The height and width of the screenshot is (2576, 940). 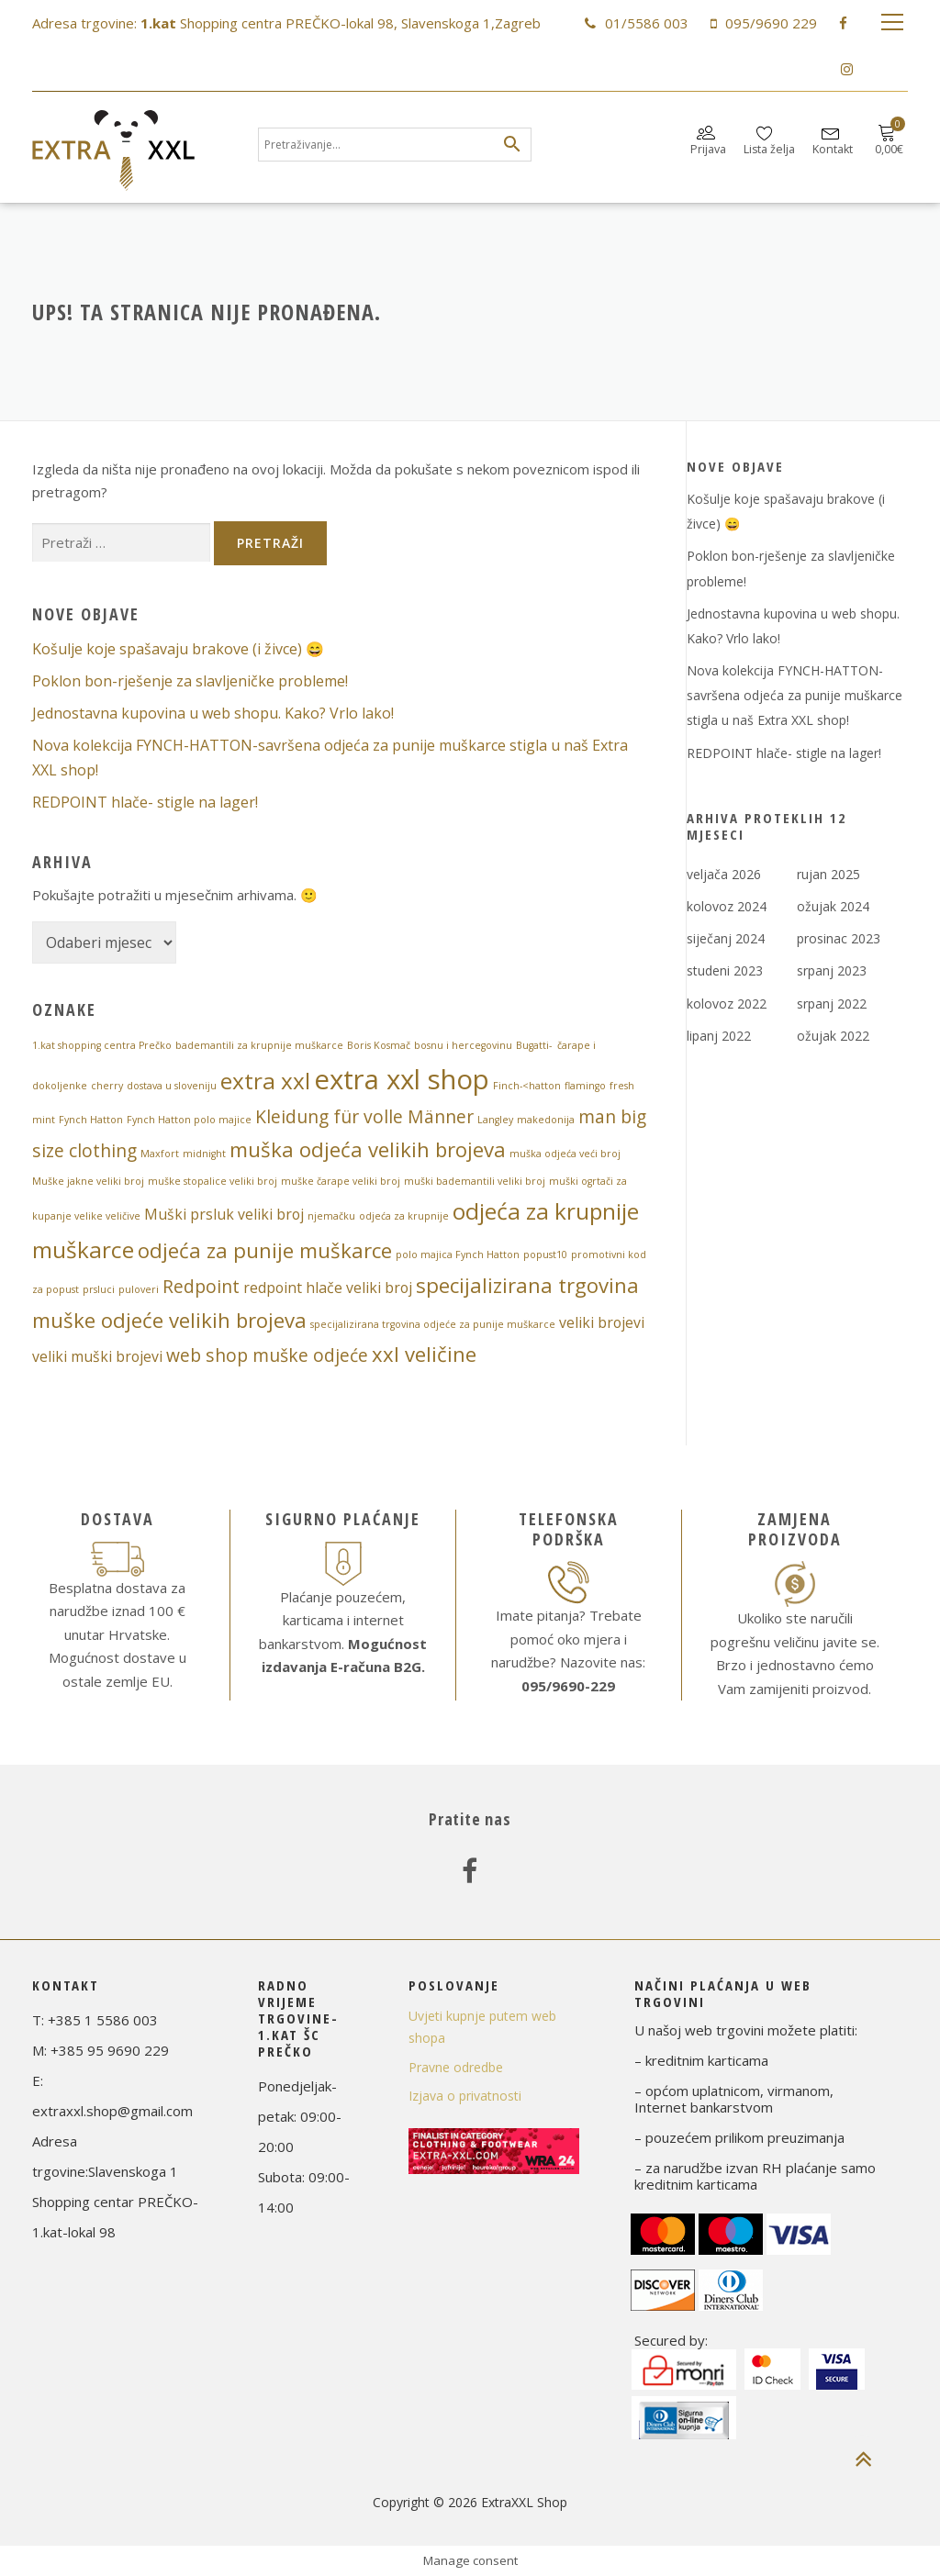 What do you see at coordinates (565, 1153) in the screenshot?
I see `muška odjeća veći broj [muška odjeća veći broj (1 stavka)]` at bounding box center [565, 1153].